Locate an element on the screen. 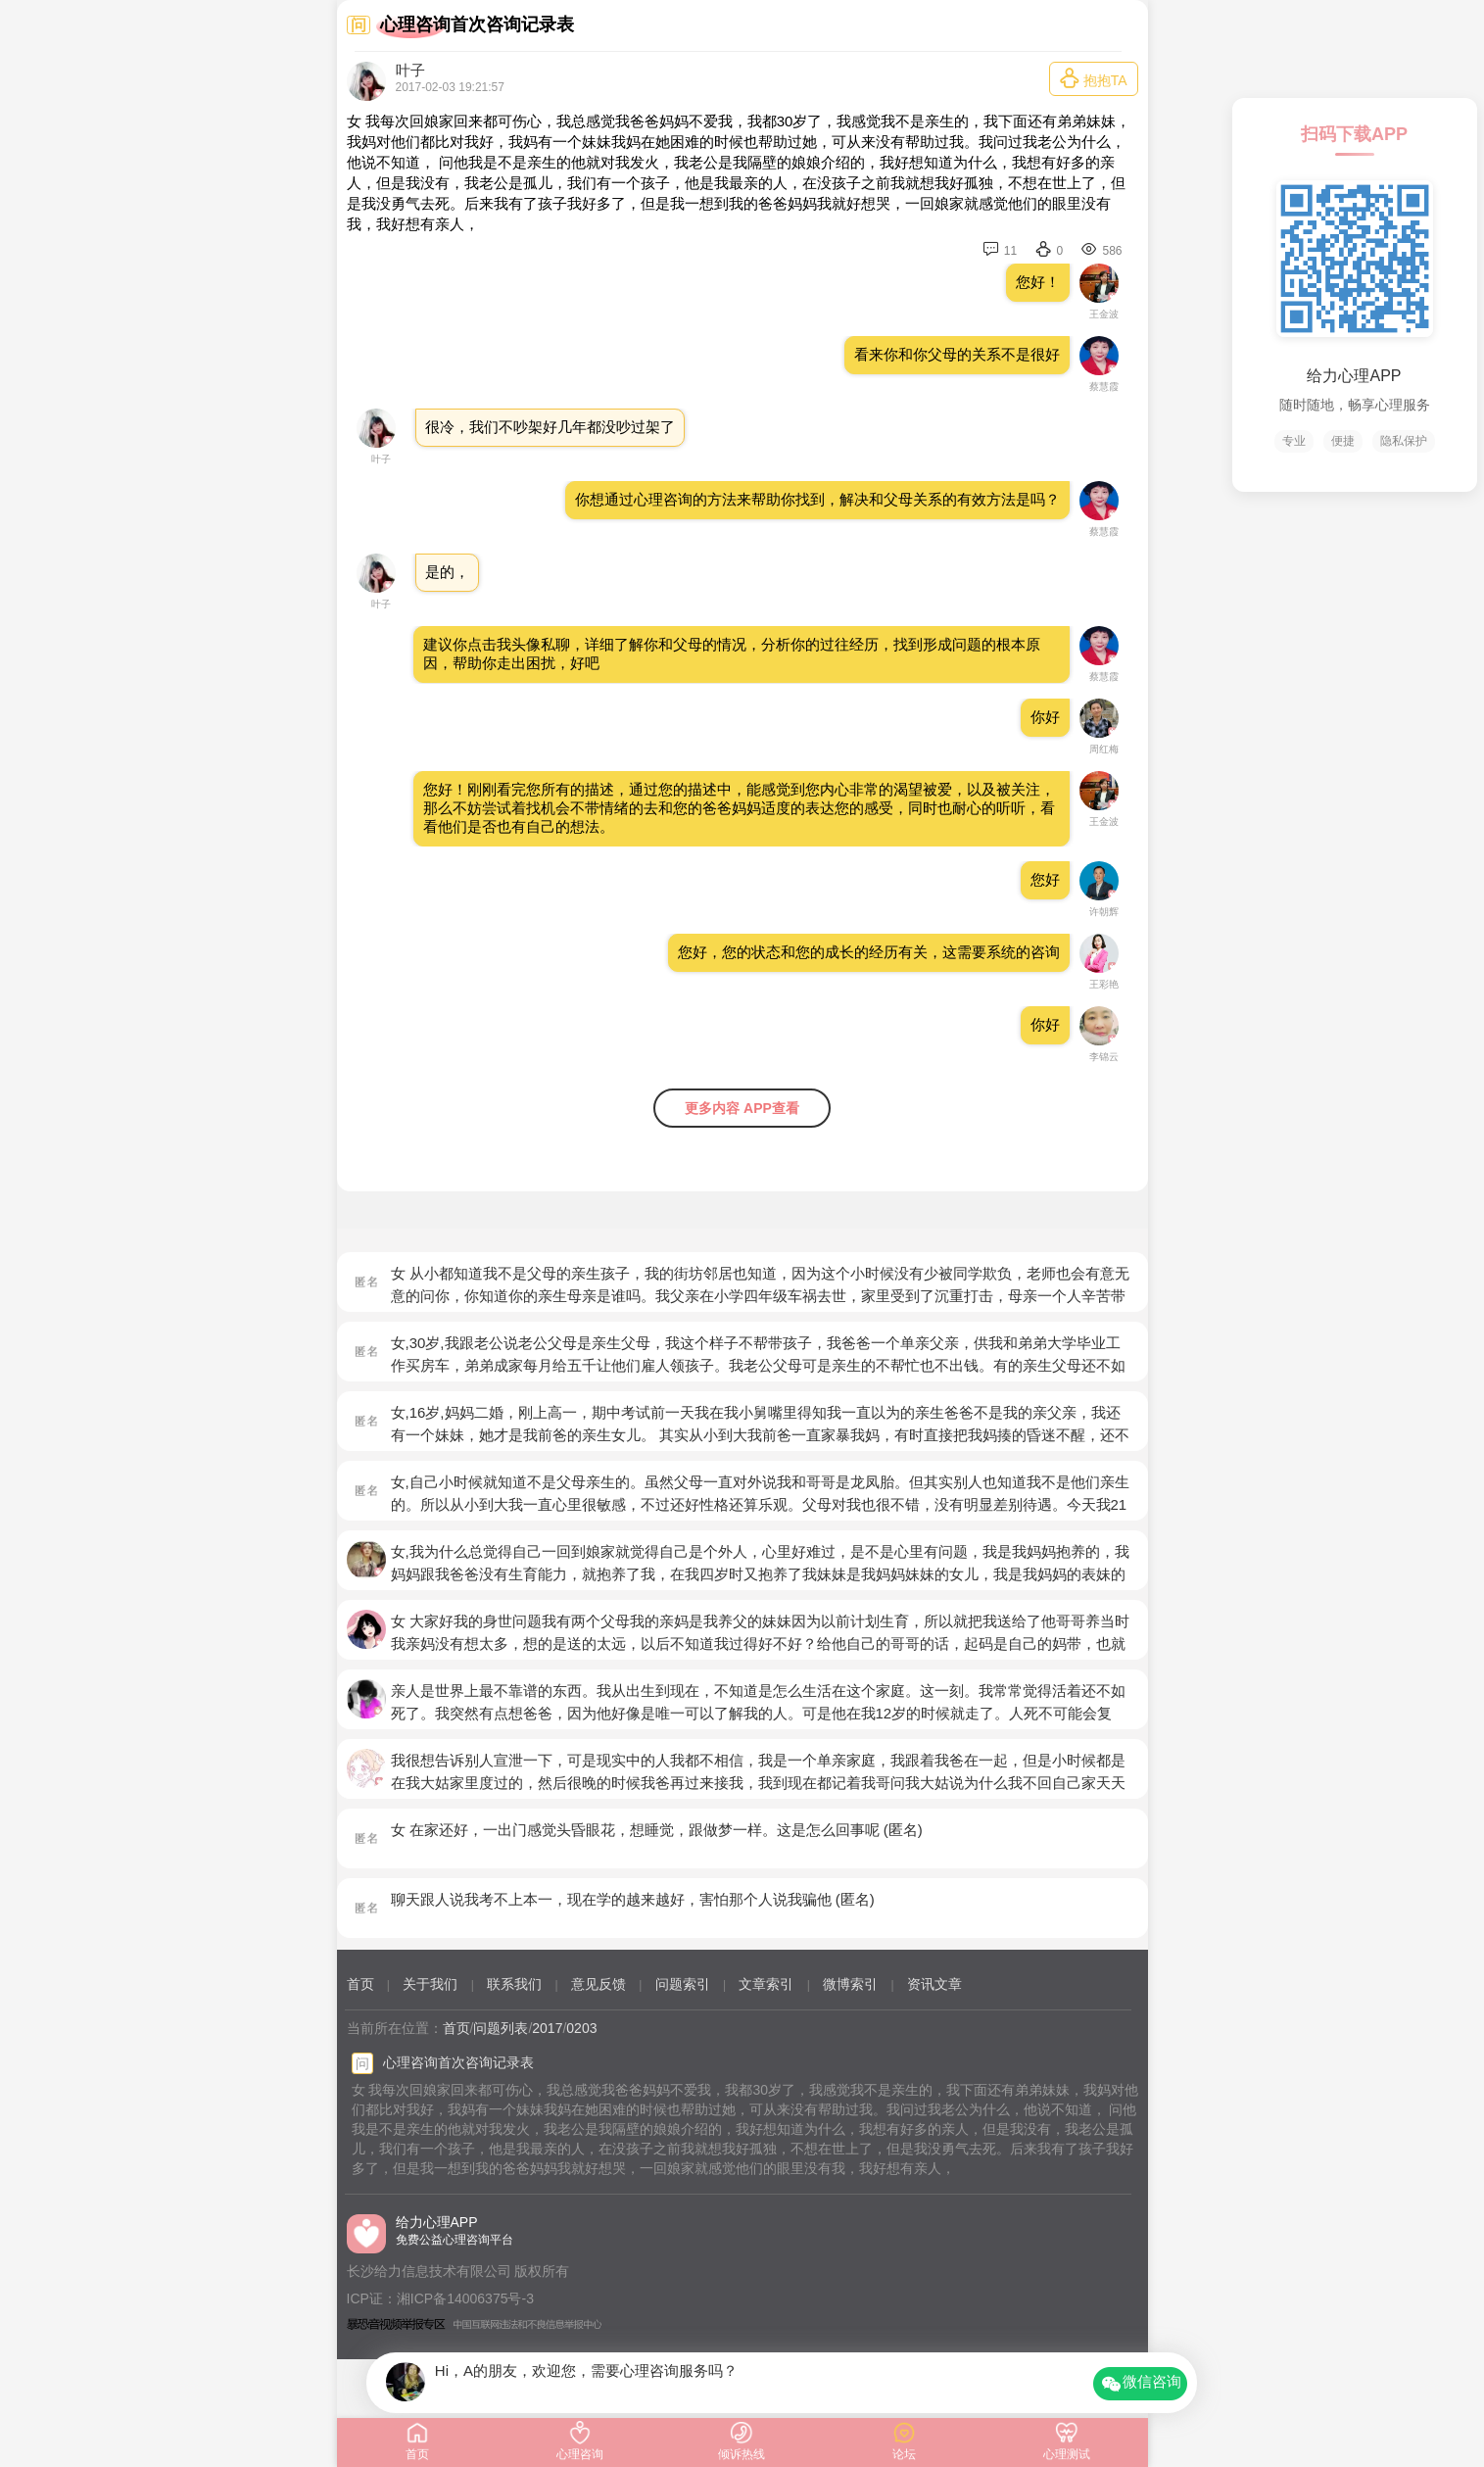 The width and height of the screenshot is (1484, 2467). 0203 is located at coordinates (581, 2028).